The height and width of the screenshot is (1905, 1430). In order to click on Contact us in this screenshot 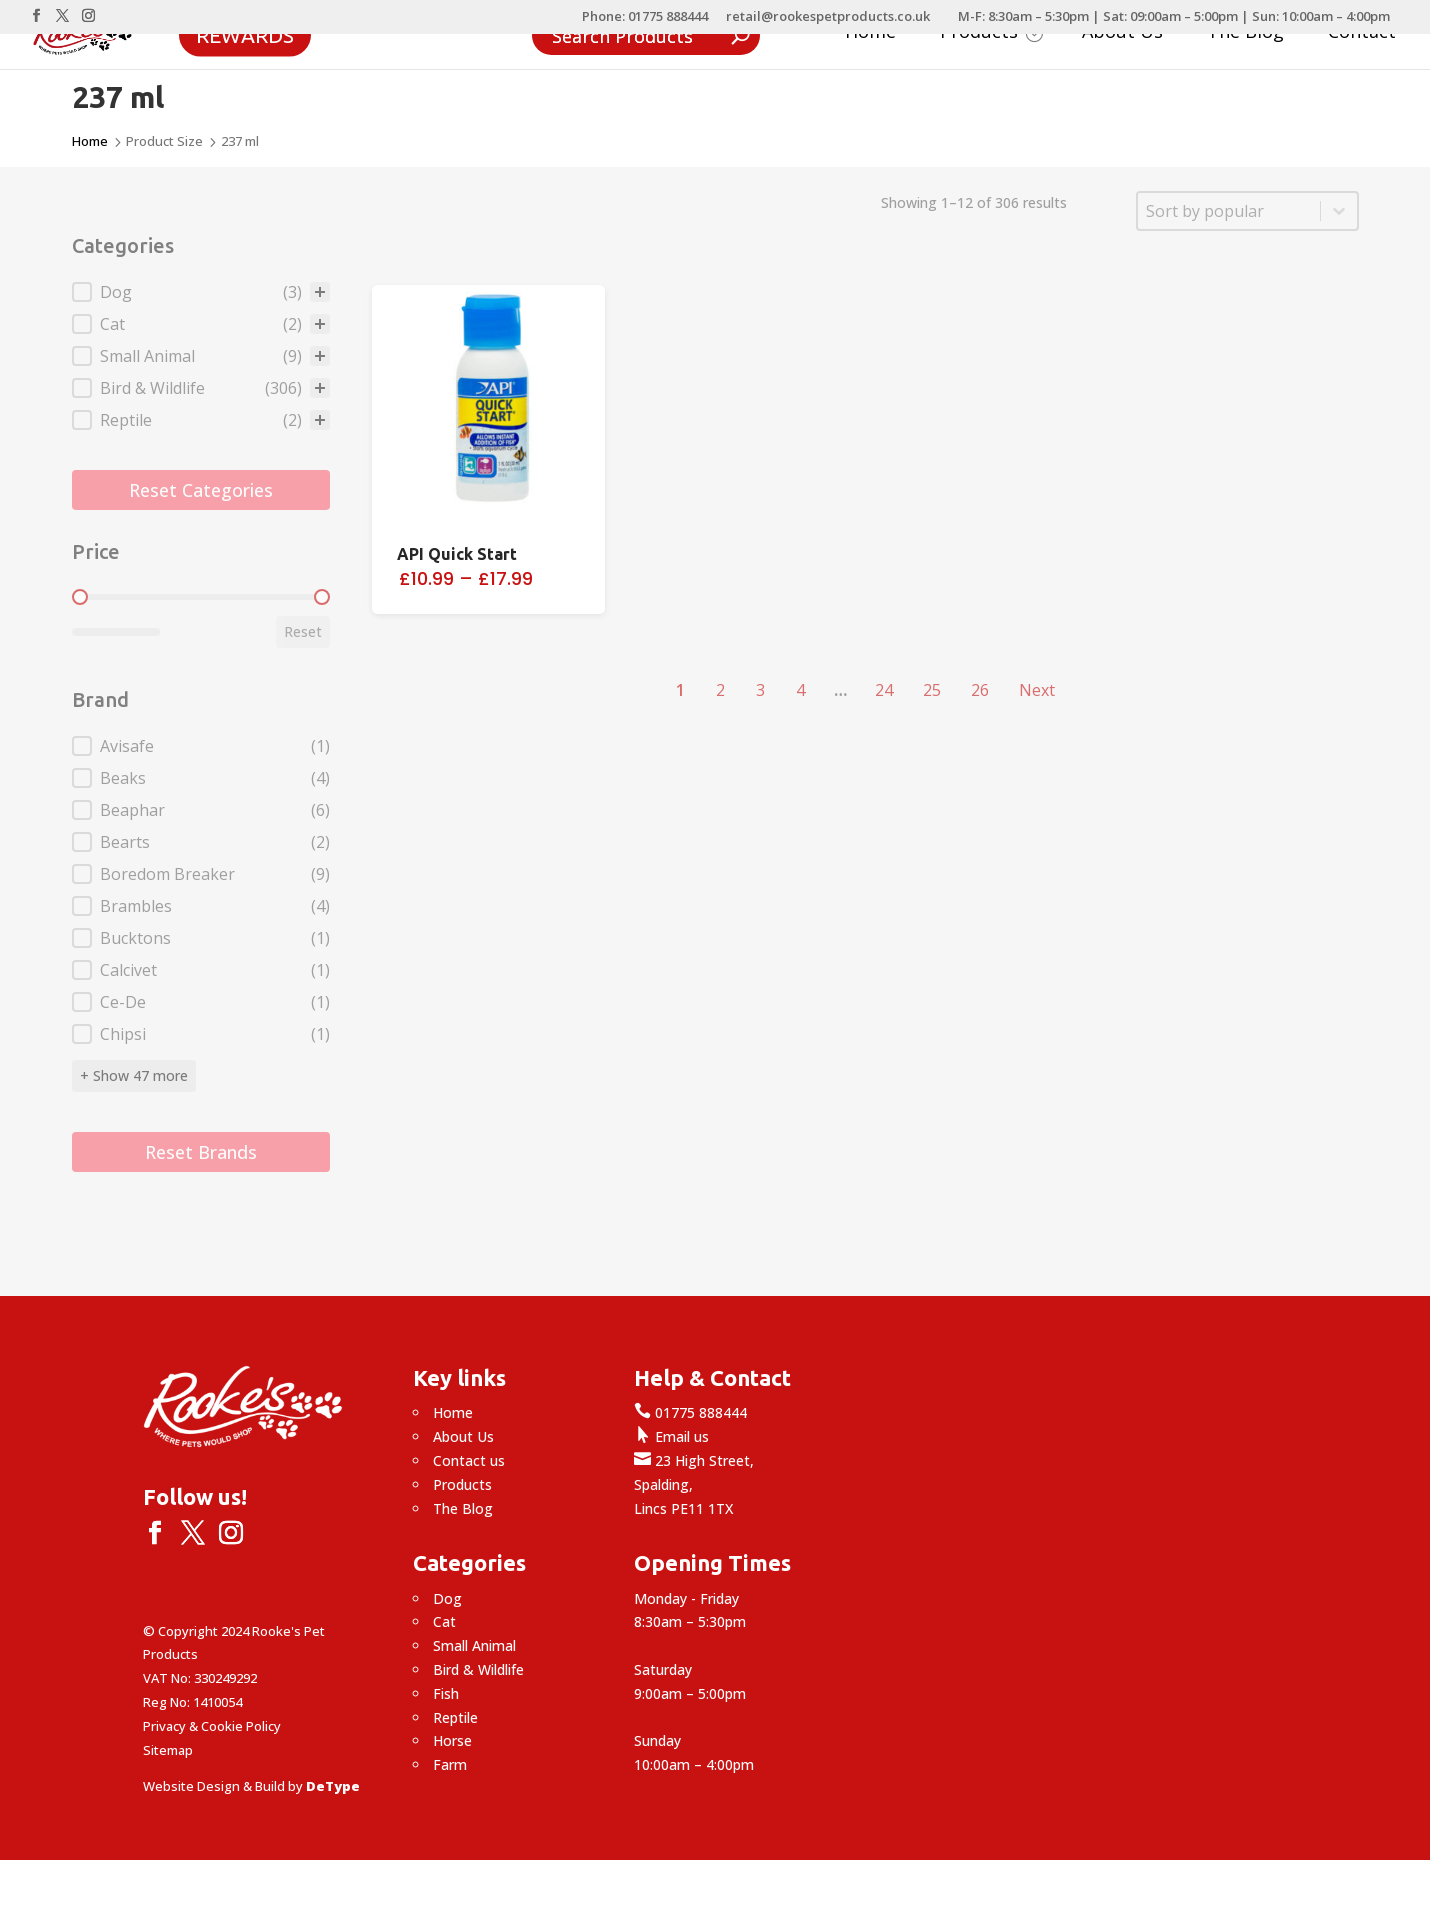, I will do `click(469, 1460)`.